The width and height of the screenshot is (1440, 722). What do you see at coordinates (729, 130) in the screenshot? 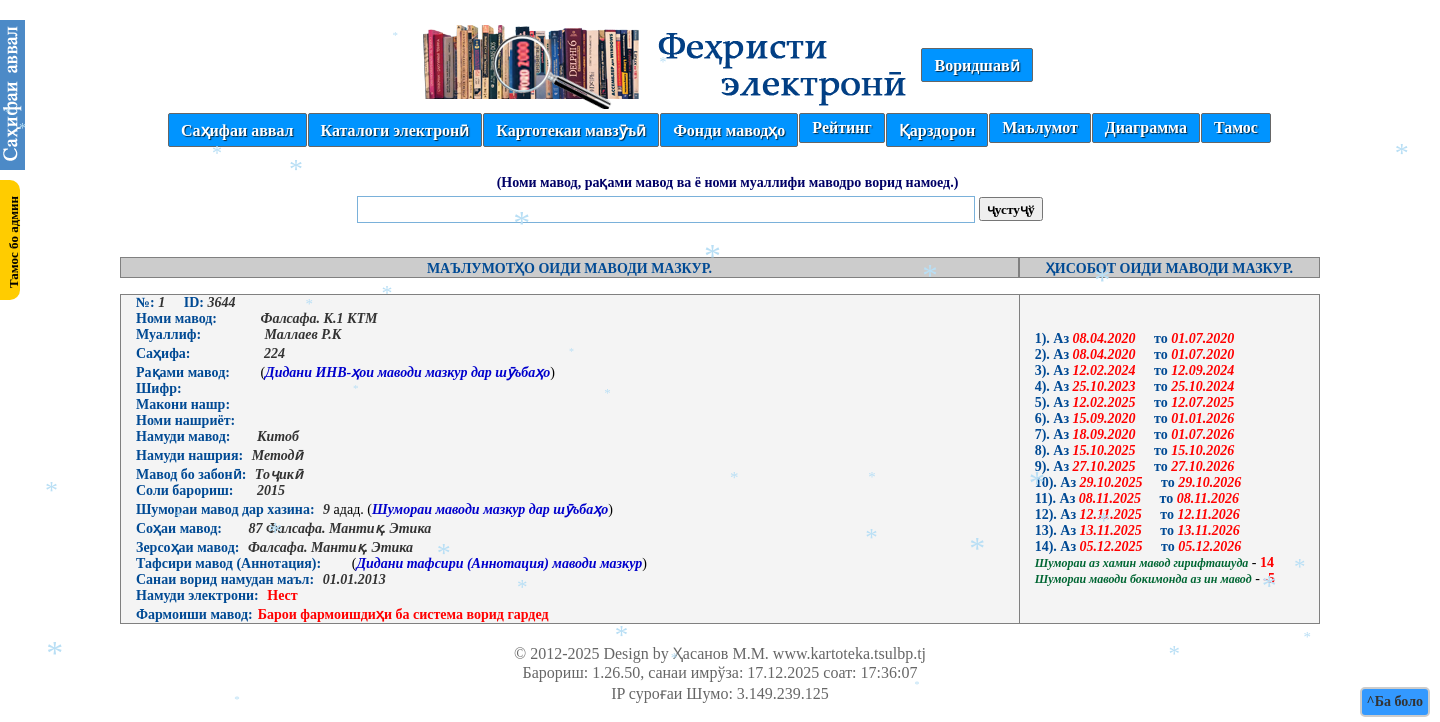
I see `Фонди маводҳо` at bounding box center [729, 130].